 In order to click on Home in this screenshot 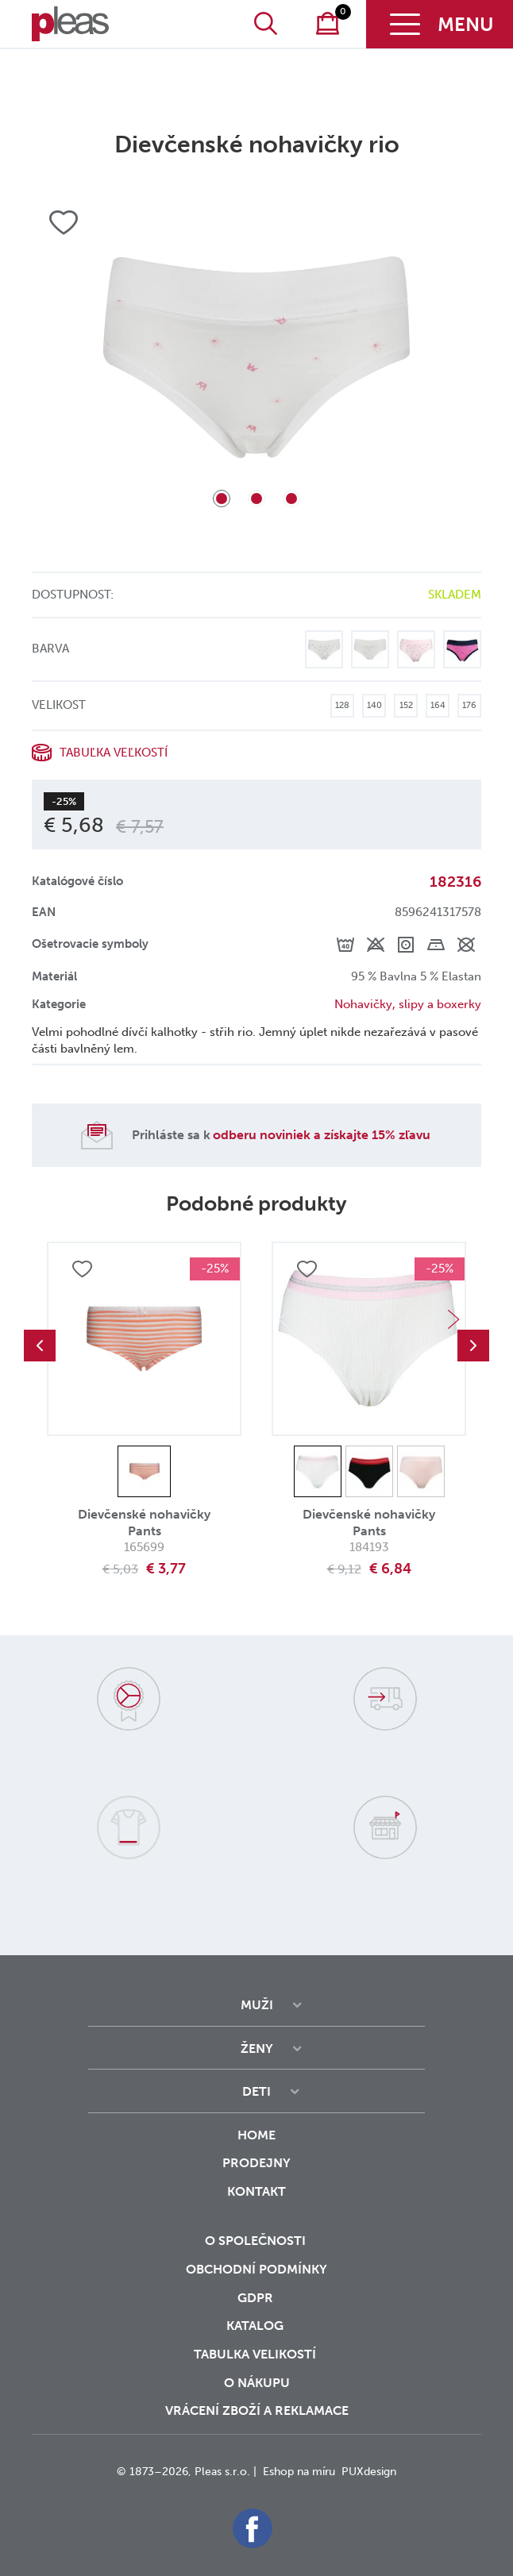, I will do `click(256, 2135)`.